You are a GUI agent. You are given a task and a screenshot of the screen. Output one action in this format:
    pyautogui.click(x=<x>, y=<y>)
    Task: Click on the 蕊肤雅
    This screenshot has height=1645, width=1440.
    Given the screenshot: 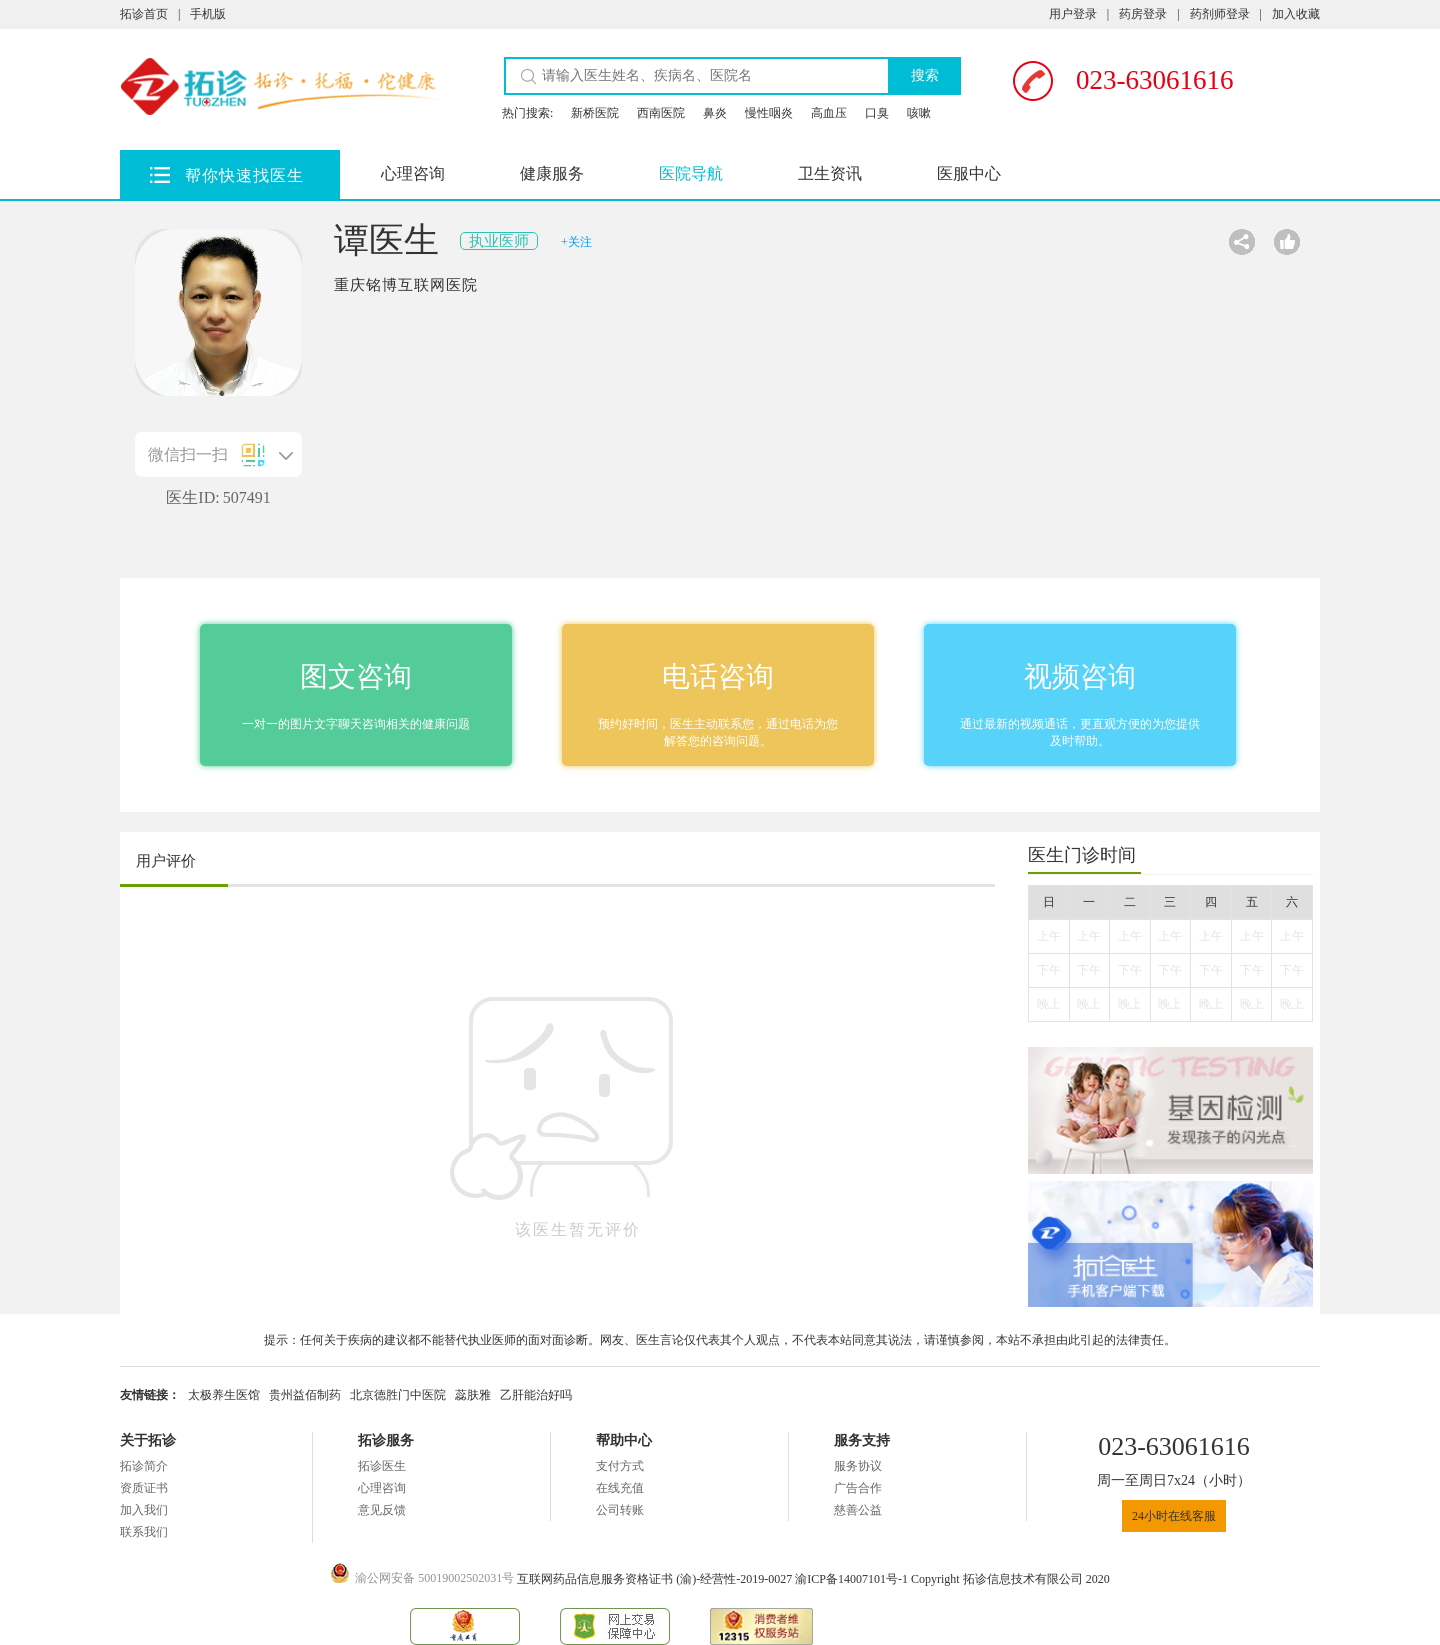 What is the action you would take?
    pyautogui.click(x=473, y=1395)
    